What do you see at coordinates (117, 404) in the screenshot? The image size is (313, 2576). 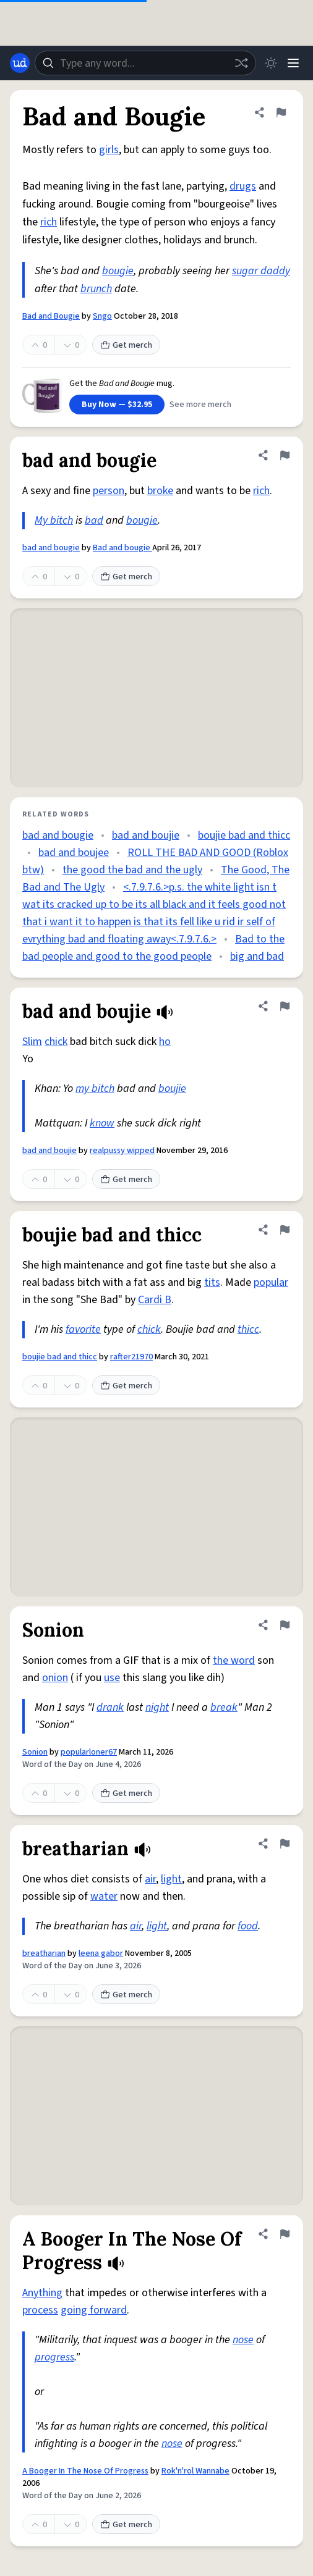 I see `Buy Now — $32.95` at bounding box center [117, 404].